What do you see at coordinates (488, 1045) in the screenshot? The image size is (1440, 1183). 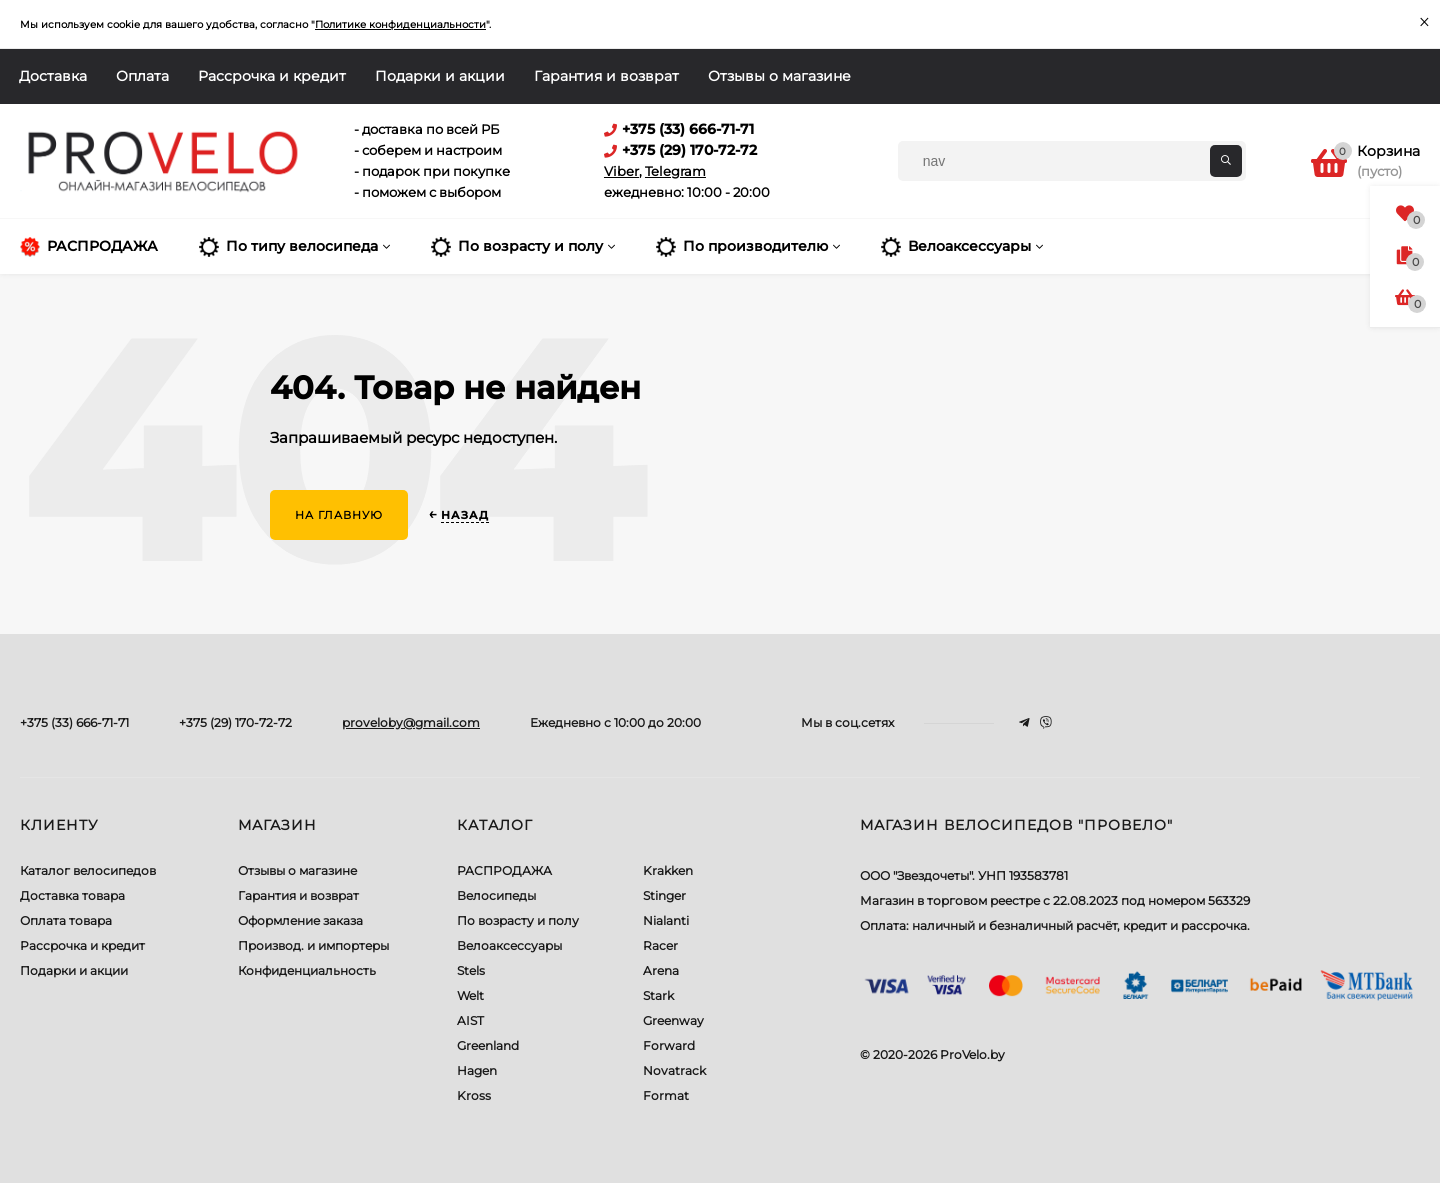 I see `Greenland` at bounding box center [488, 1045].